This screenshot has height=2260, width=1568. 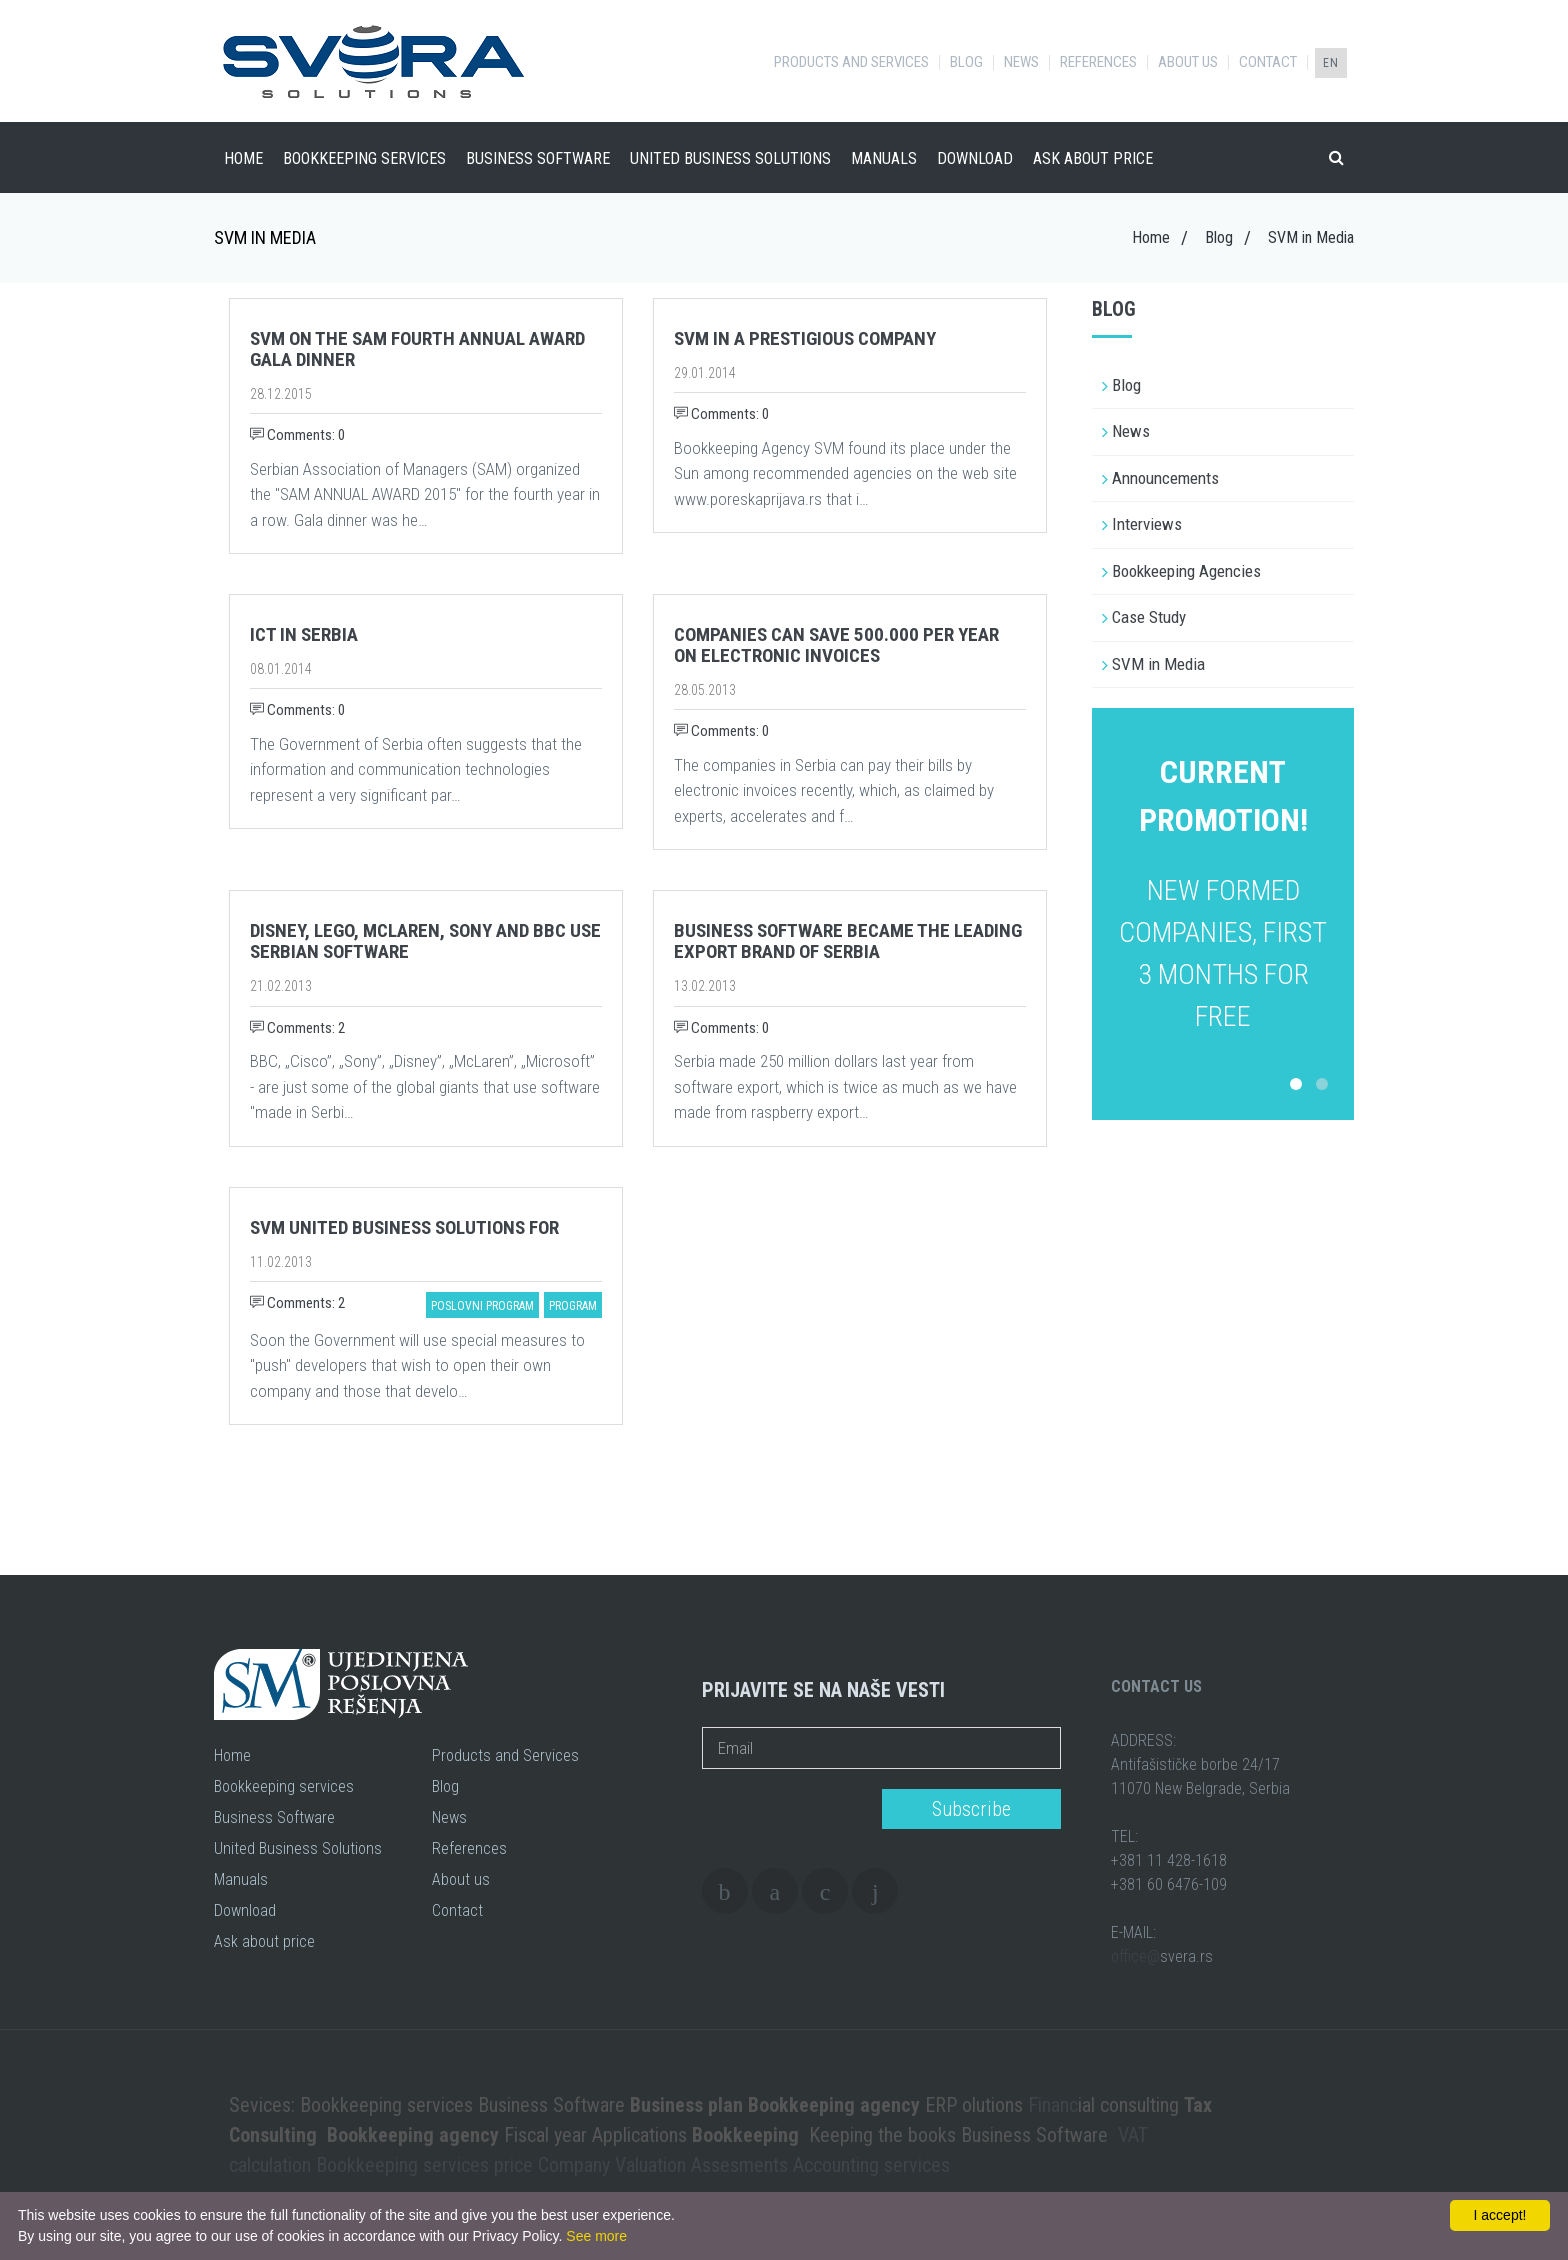 I want to click on SVM in Media, so click(x=1158, y=664).